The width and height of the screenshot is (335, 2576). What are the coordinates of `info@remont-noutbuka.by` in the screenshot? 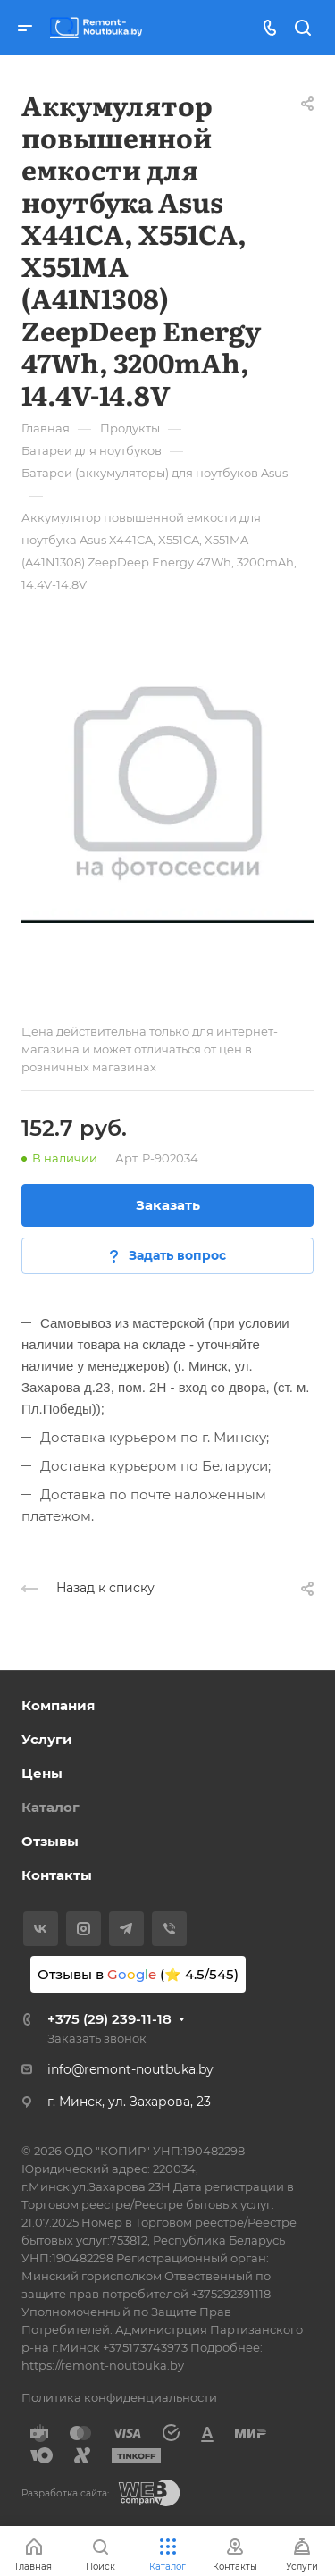 It's located at (130, 2069).